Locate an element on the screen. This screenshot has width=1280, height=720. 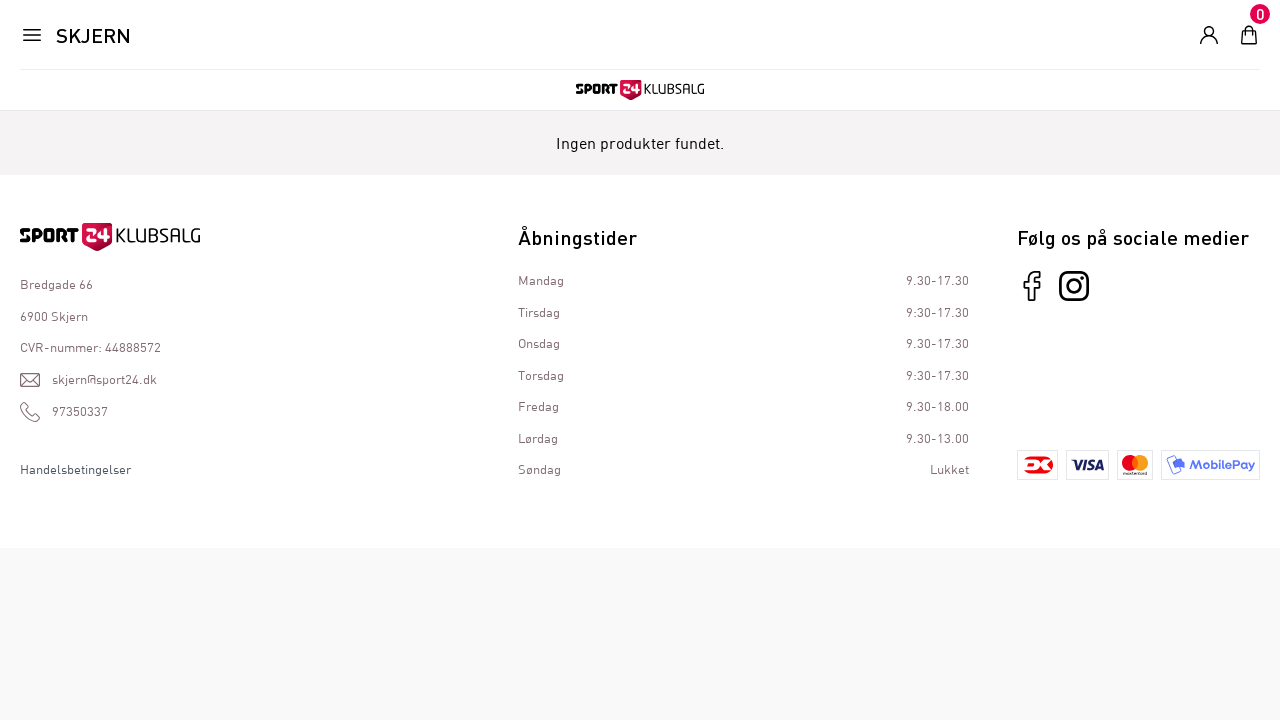
Handelsbetingelser is located at coordinates (75, 469).